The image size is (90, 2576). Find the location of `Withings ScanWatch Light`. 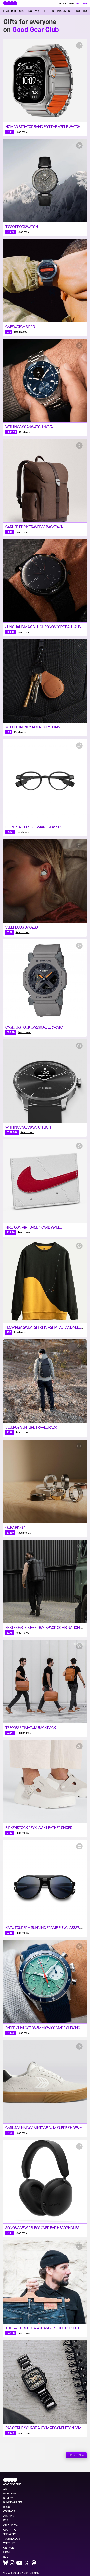

Withings ScanWatch Light is located at coordinates (29, 1127).